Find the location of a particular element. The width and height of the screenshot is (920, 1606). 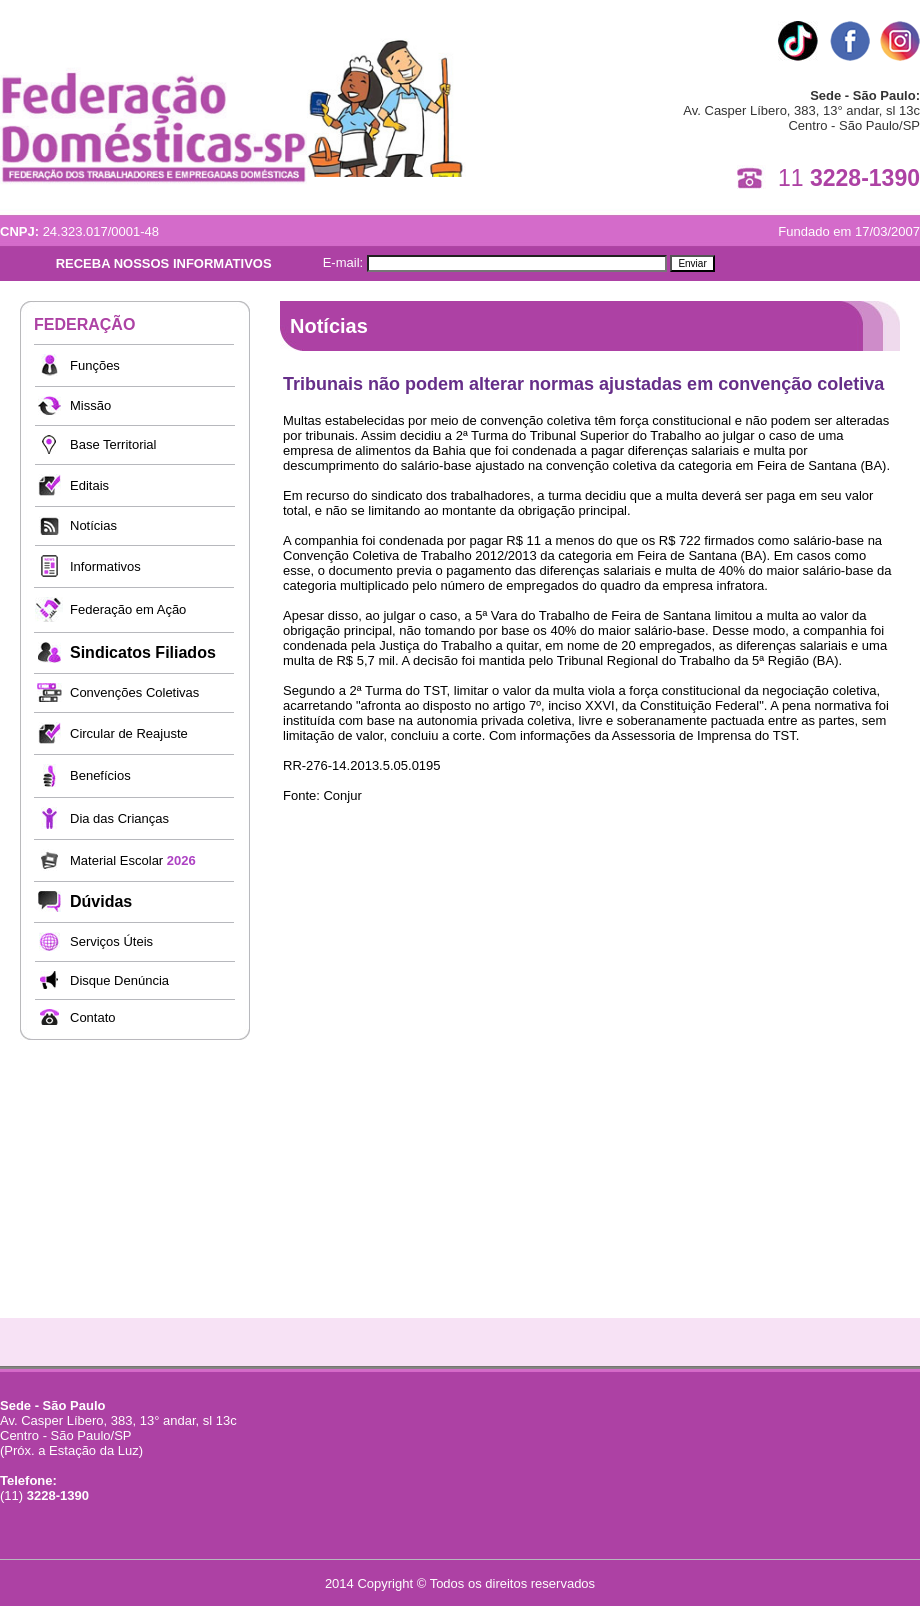

Editais is located at coordinates (89, 485).